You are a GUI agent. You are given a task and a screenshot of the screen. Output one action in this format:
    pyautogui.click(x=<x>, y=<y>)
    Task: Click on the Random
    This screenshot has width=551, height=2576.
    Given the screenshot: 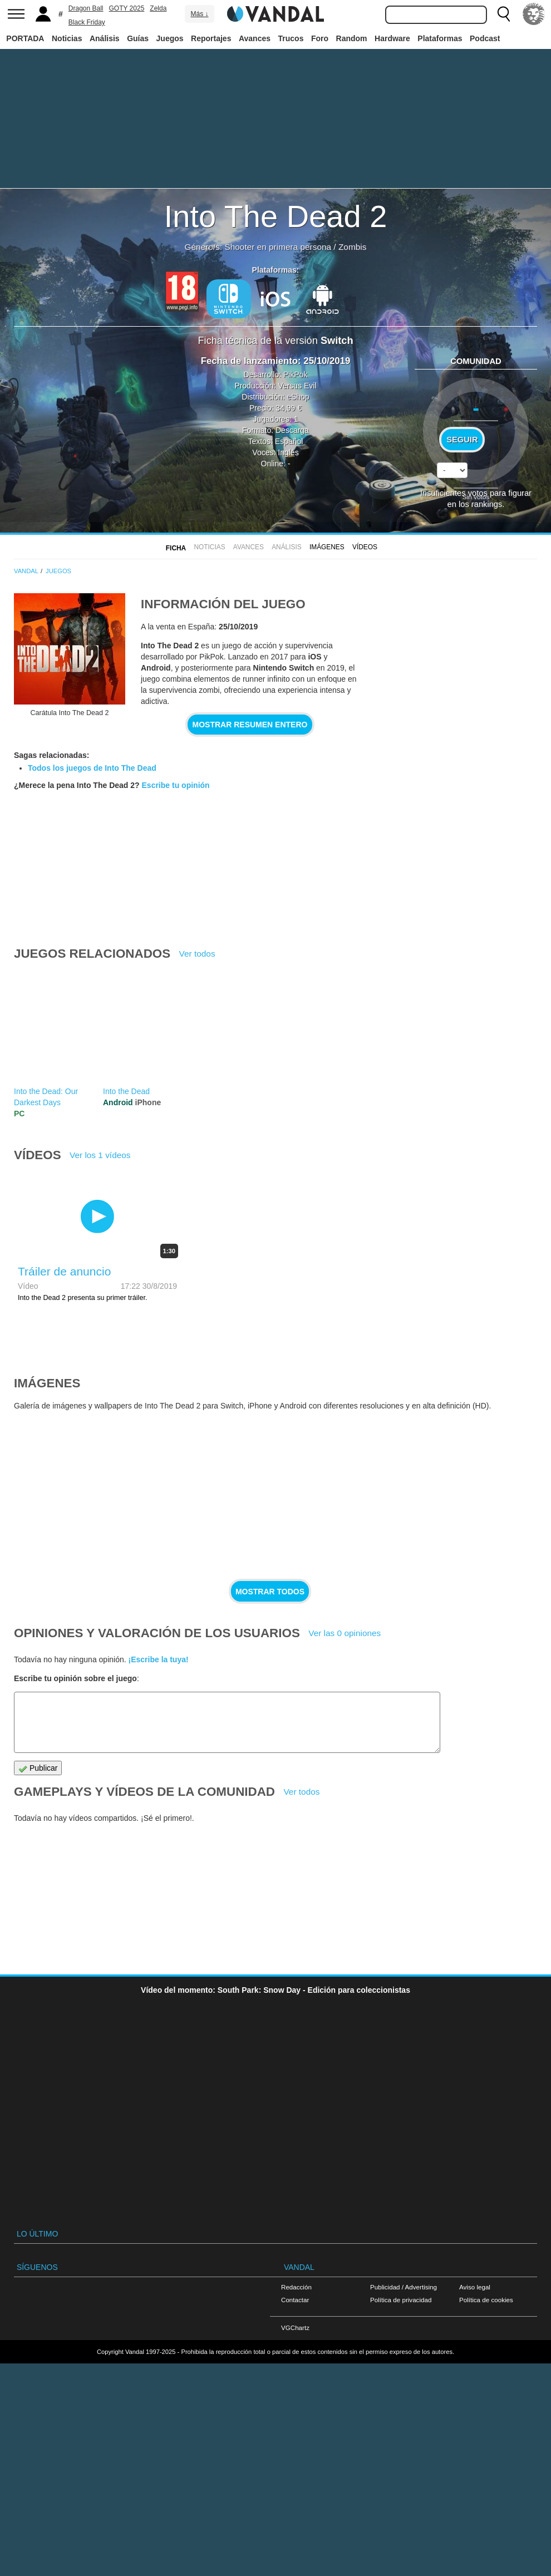 What is the action you would take?
    pyautogui.click(x=351, y=38)
    